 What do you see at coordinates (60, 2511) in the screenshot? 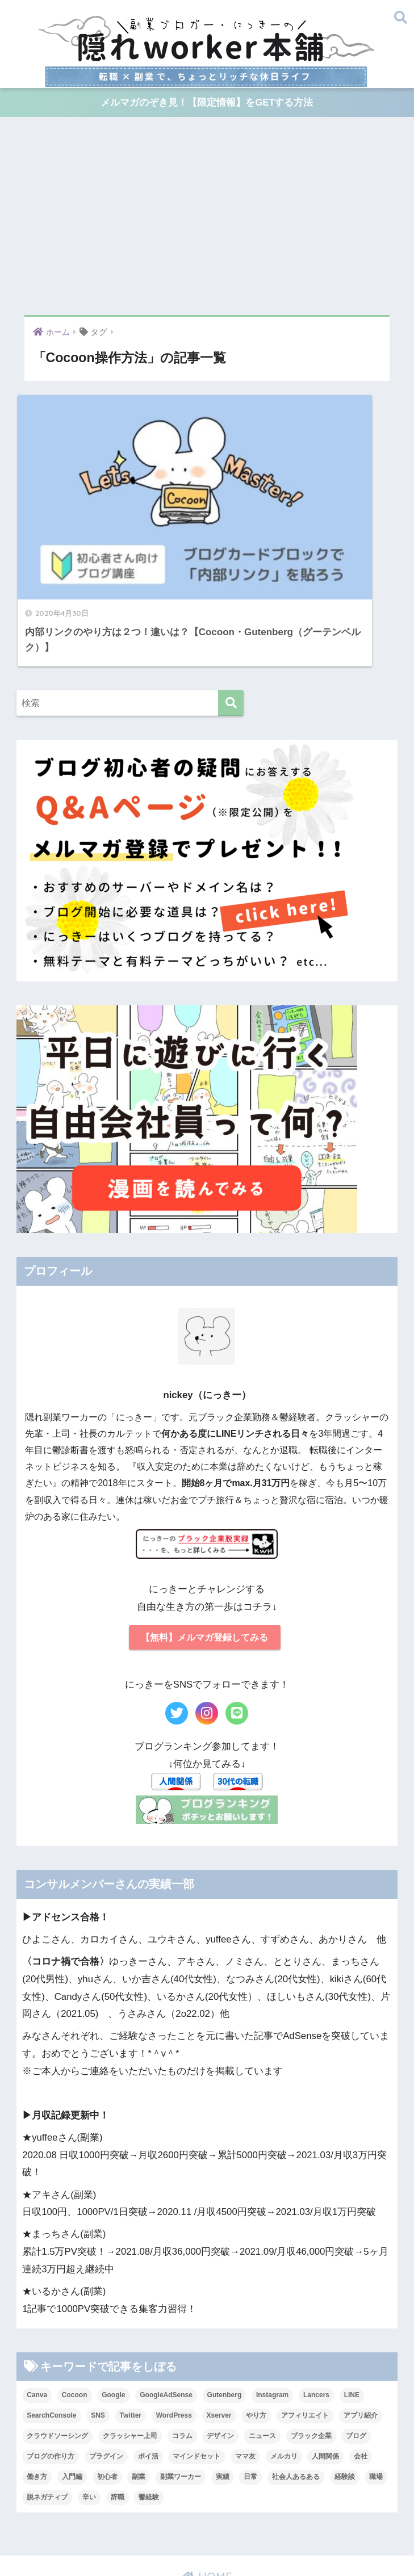
I see `プロフィール` at bounding box center [60, 2511].